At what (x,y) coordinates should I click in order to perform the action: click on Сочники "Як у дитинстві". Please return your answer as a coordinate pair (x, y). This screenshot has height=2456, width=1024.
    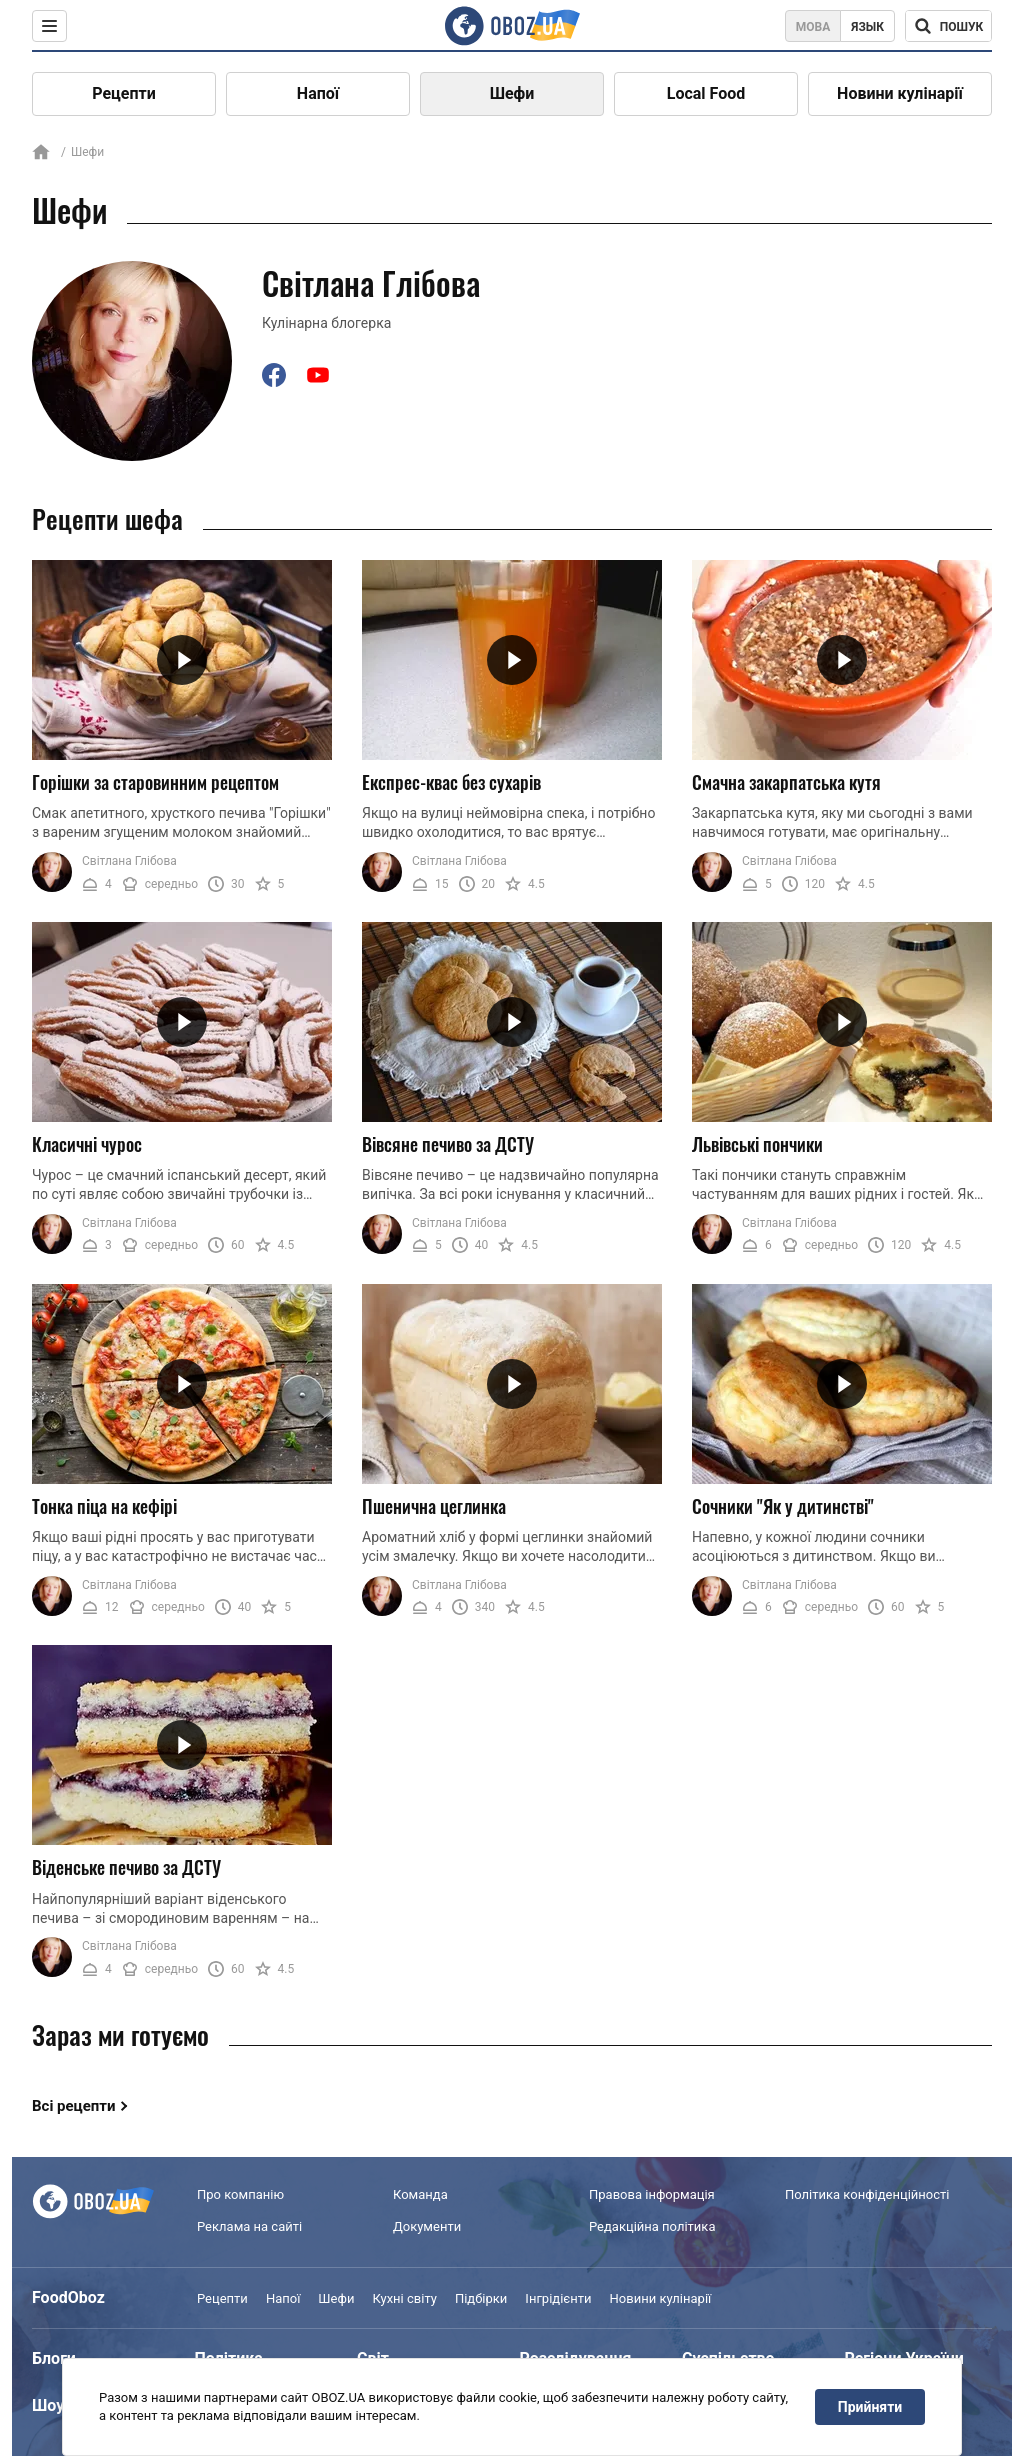
    Looking at the image, I should click on (783, 1506).